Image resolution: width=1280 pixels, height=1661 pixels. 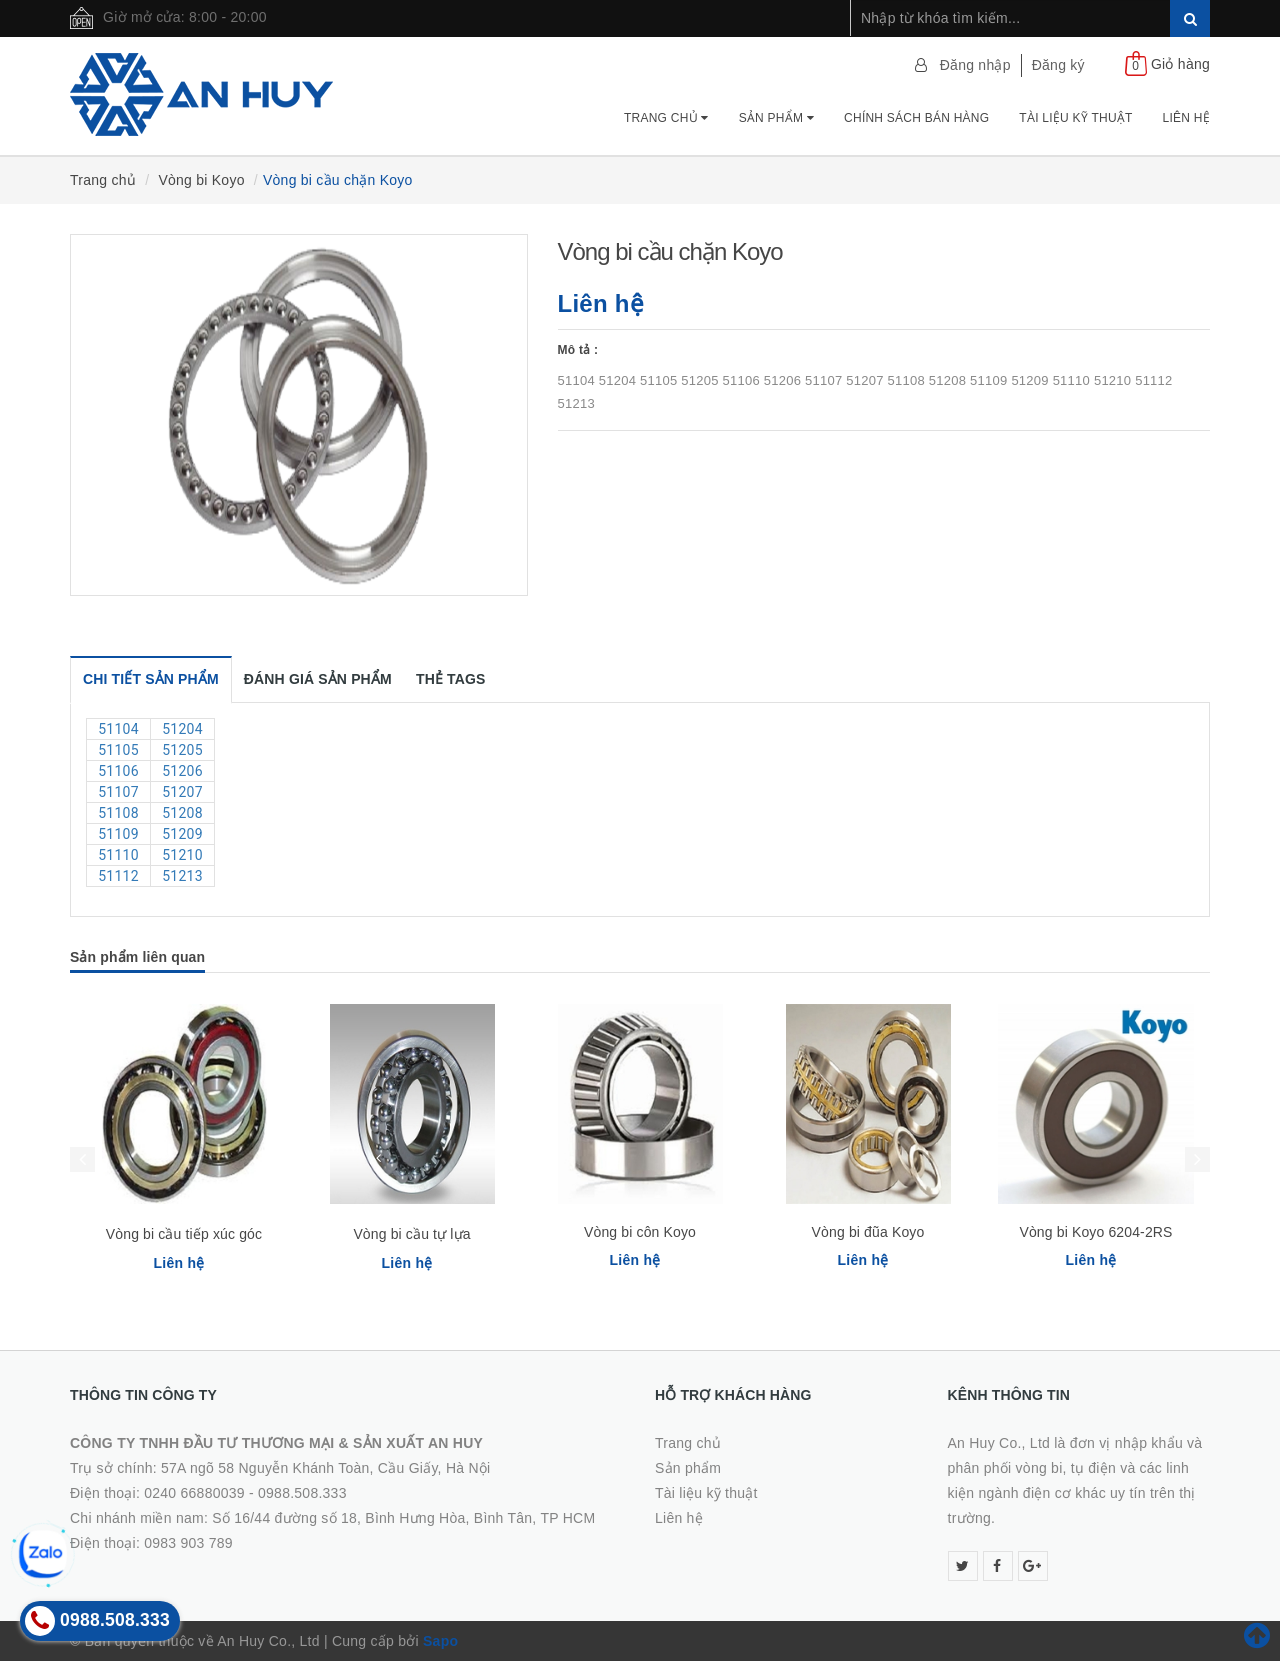 I want to click on Vòng bi cầu tự lựa, so click(x=411, y=1234).